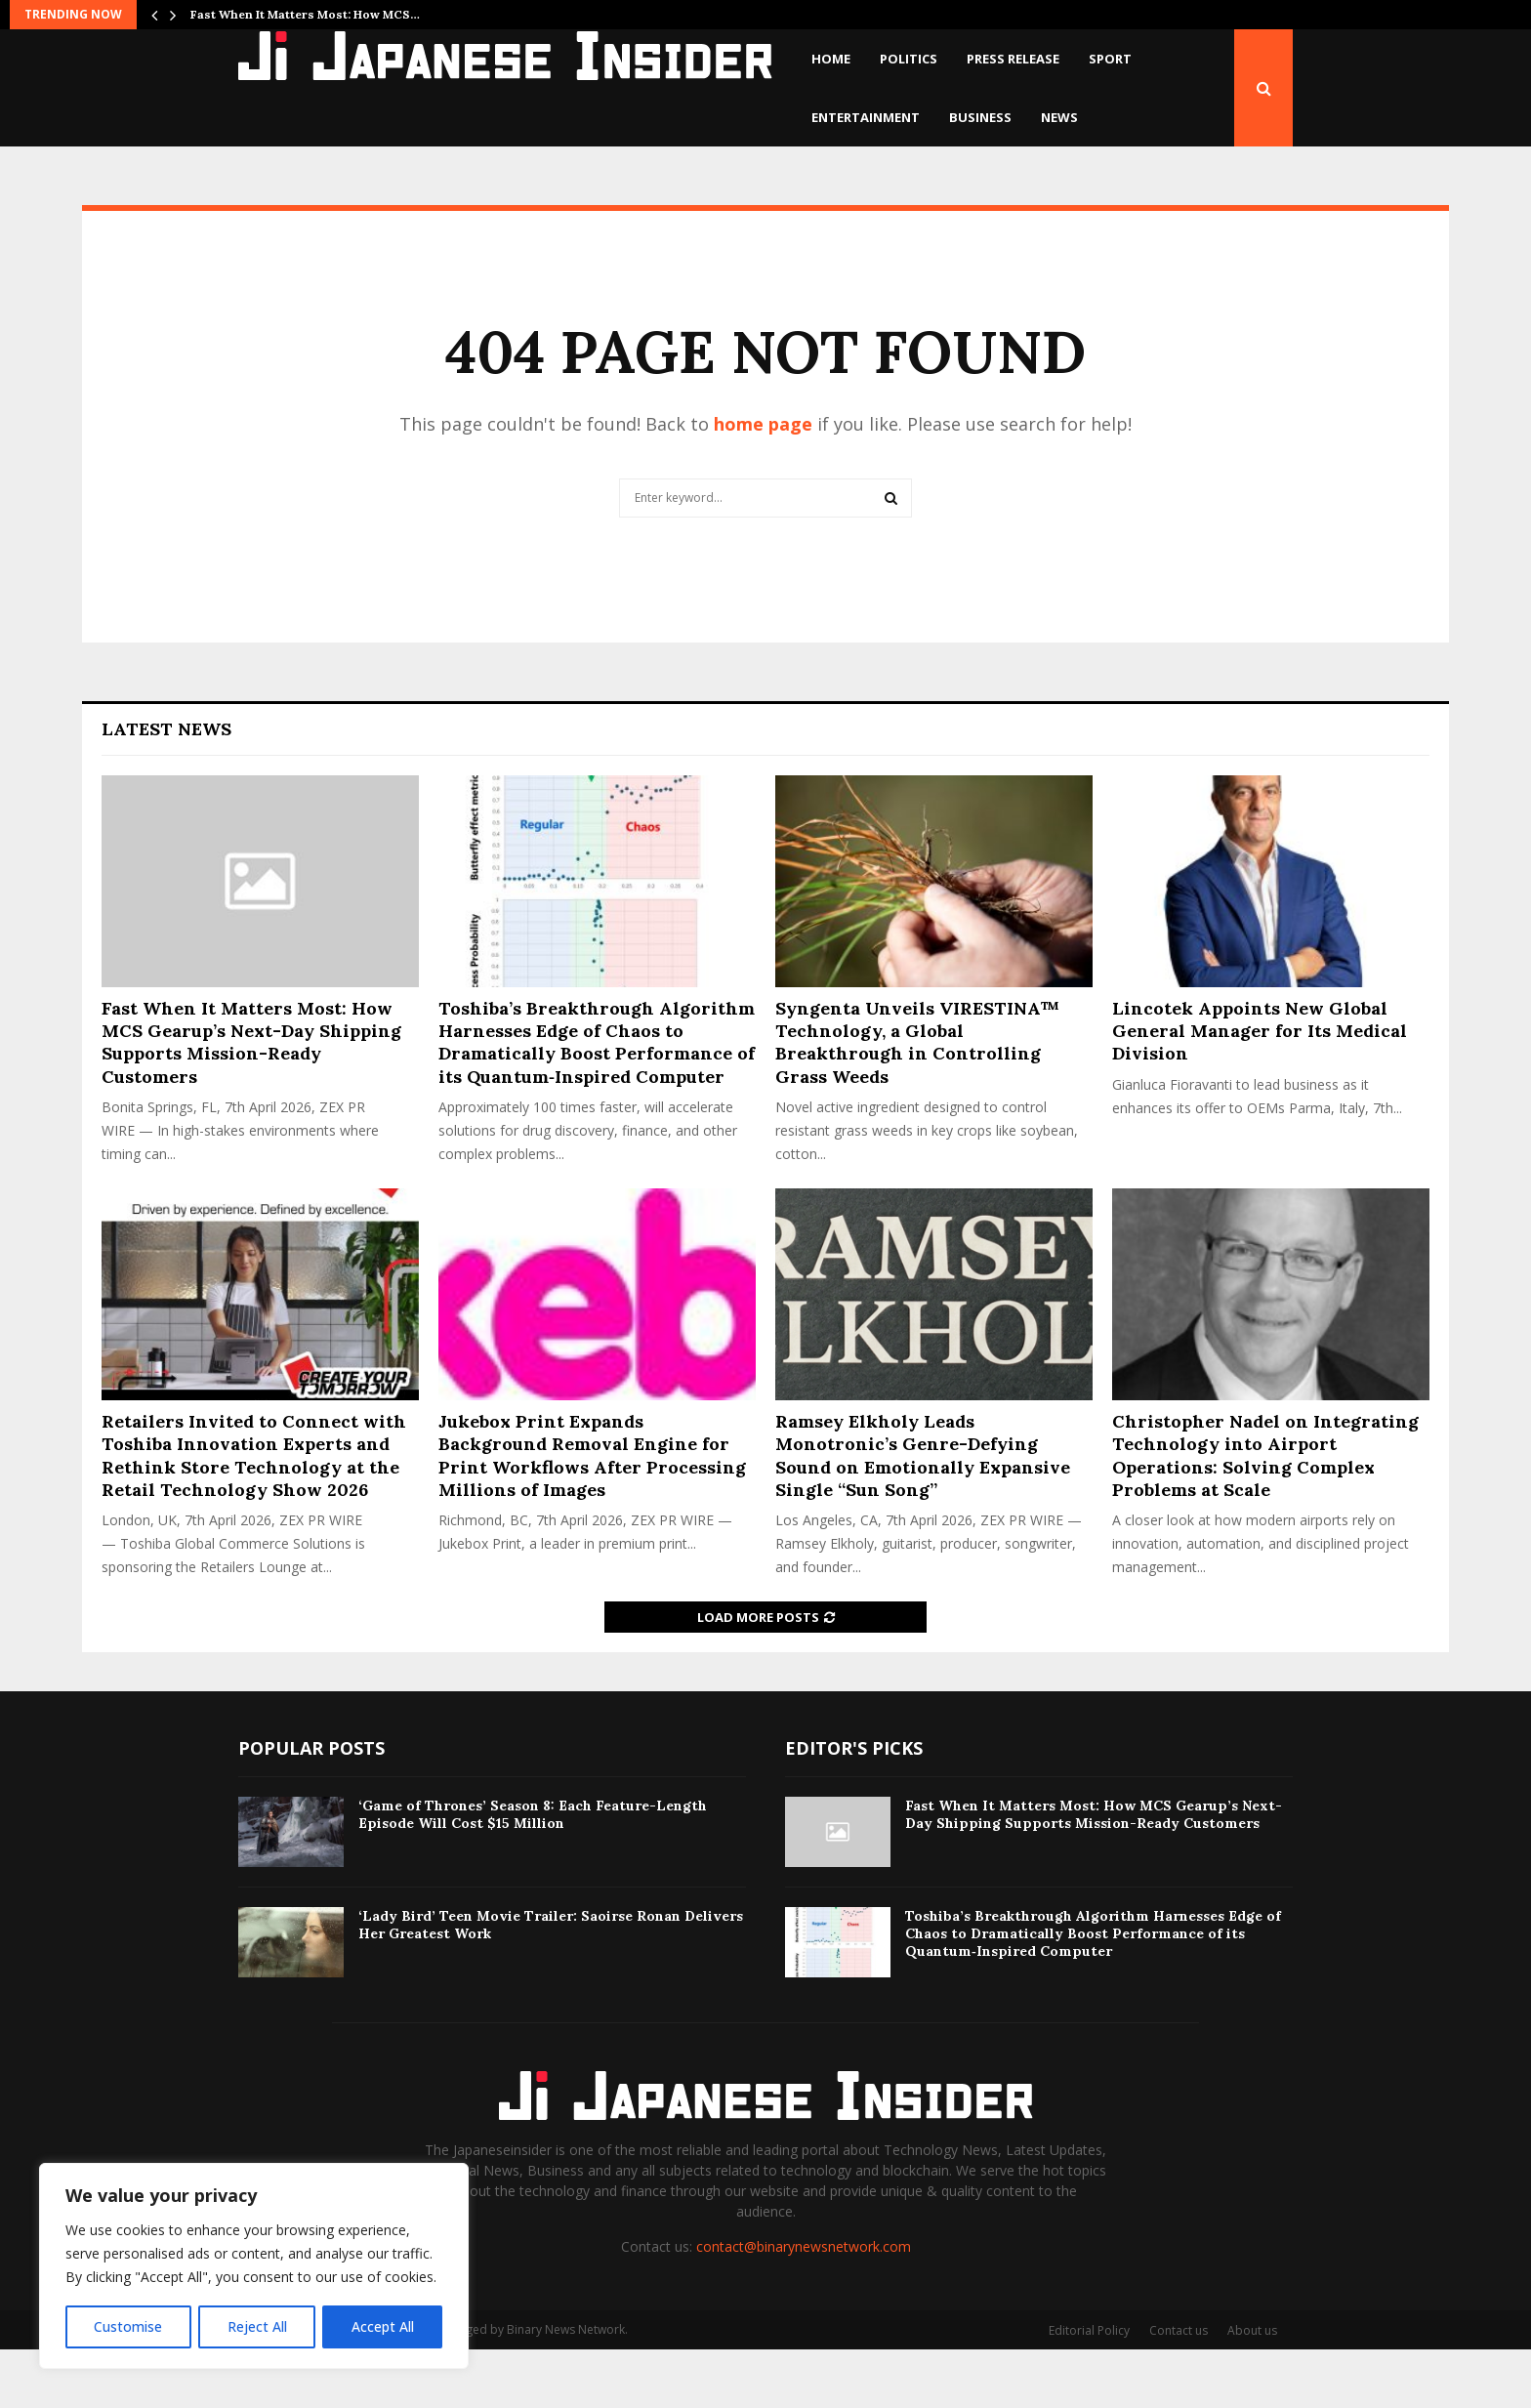 The width and height of the screenshot is (1531, 2408). What do you see at coordinates (532, 1872) in the screenshot?
I see `‘Game of Thrones’ Season 8: Each Feature-Length Episode Will Cost $15 Million` at bounding box center [532, 1872].